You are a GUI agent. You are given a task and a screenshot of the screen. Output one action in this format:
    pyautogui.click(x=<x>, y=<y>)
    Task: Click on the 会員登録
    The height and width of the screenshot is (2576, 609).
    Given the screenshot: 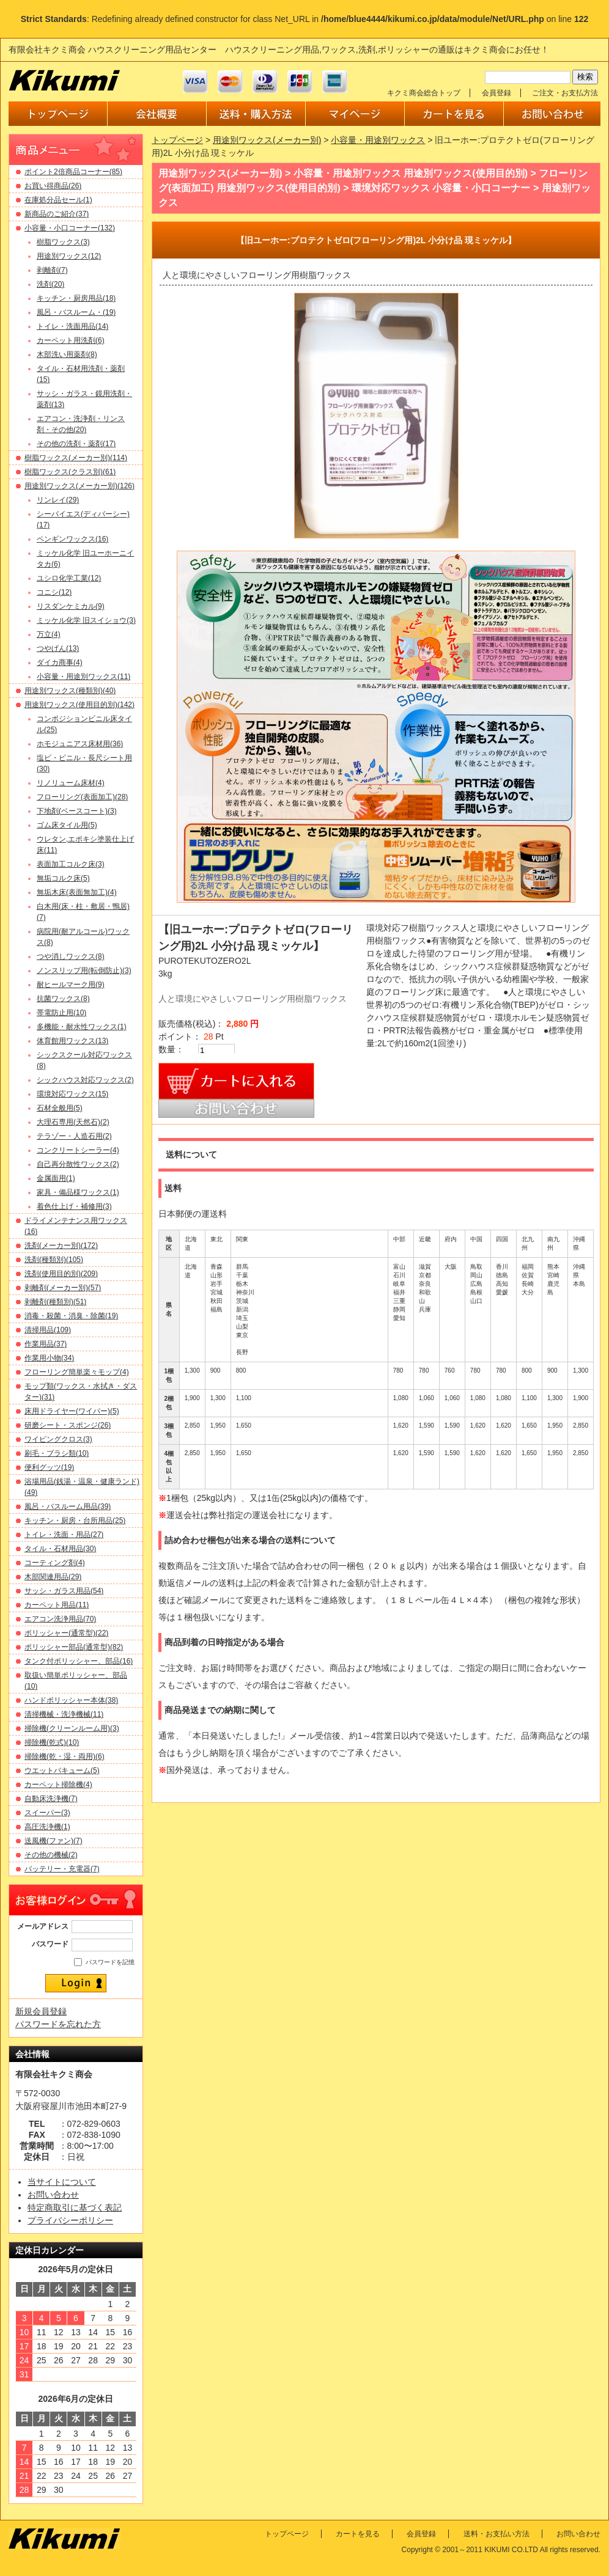 What is the action you would take?
    pyautogui.click(x=496, y=93)
    